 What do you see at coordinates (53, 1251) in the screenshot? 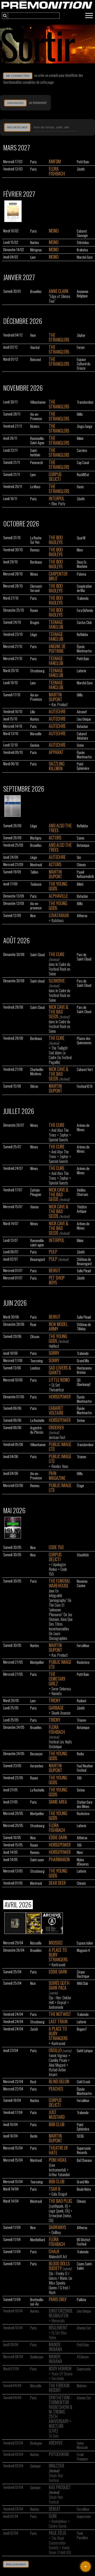
I see `Pulp` at bounding box center [53, 1251].